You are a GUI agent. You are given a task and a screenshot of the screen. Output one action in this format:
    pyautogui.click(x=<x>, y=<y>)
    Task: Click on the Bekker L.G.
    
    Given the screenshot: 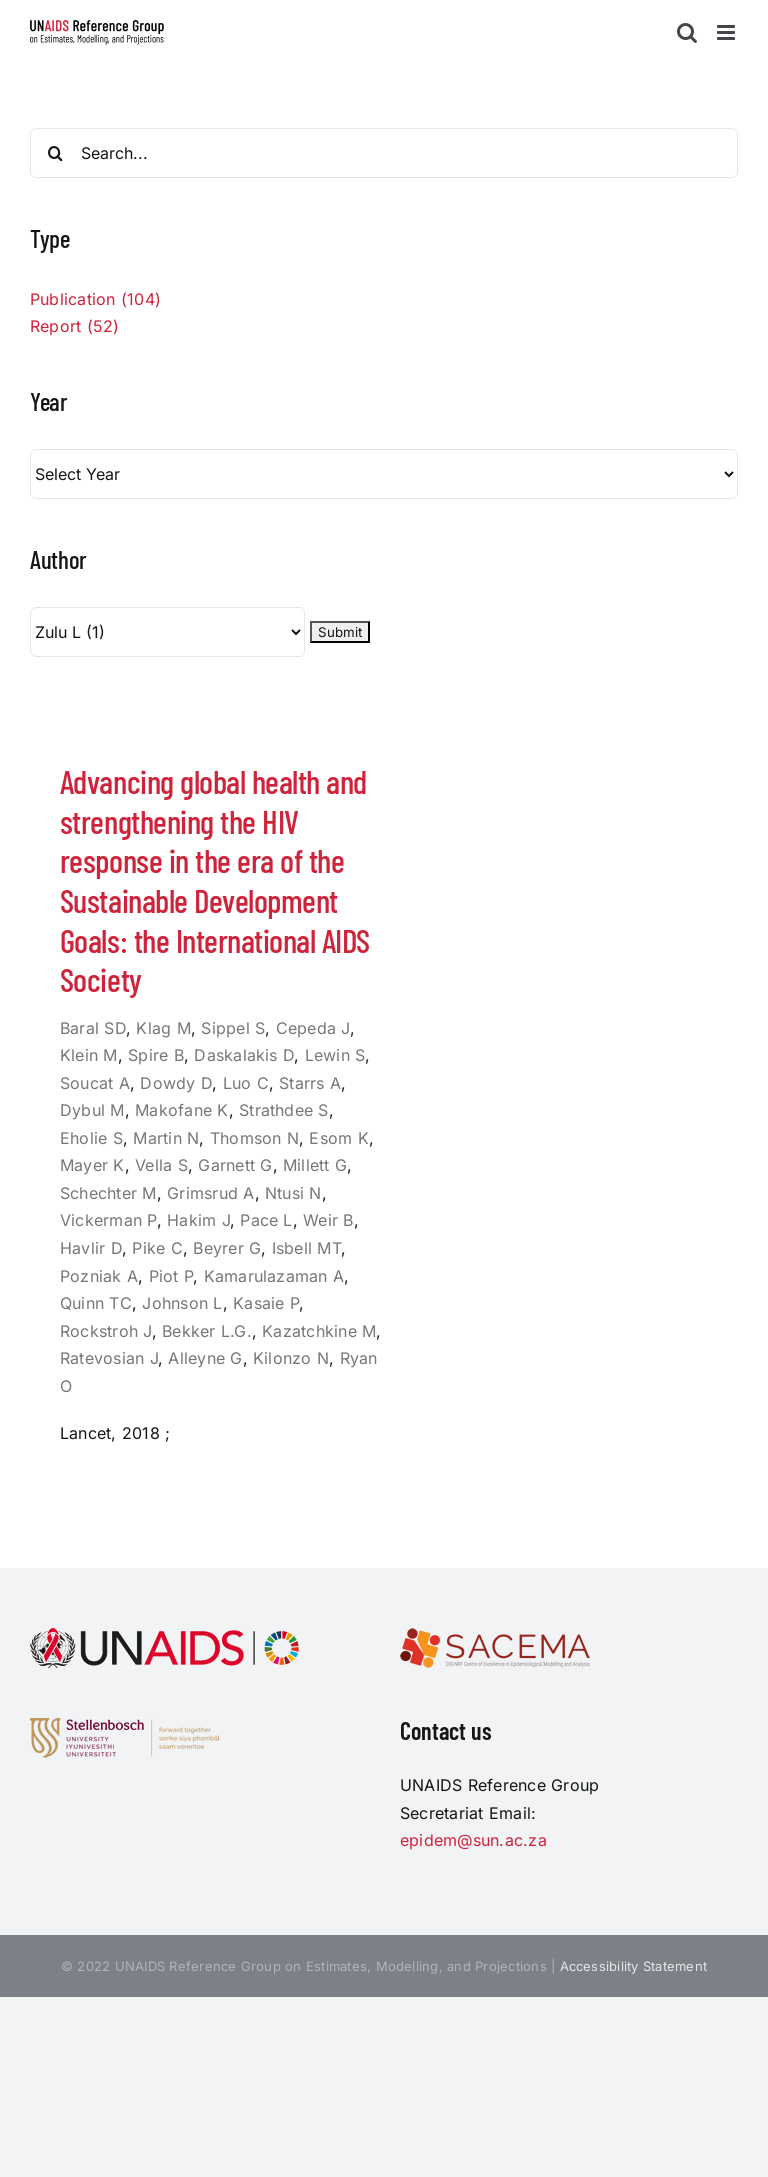 What is the action you would take?
    pyautogui.click(x=207, y=1331)
    